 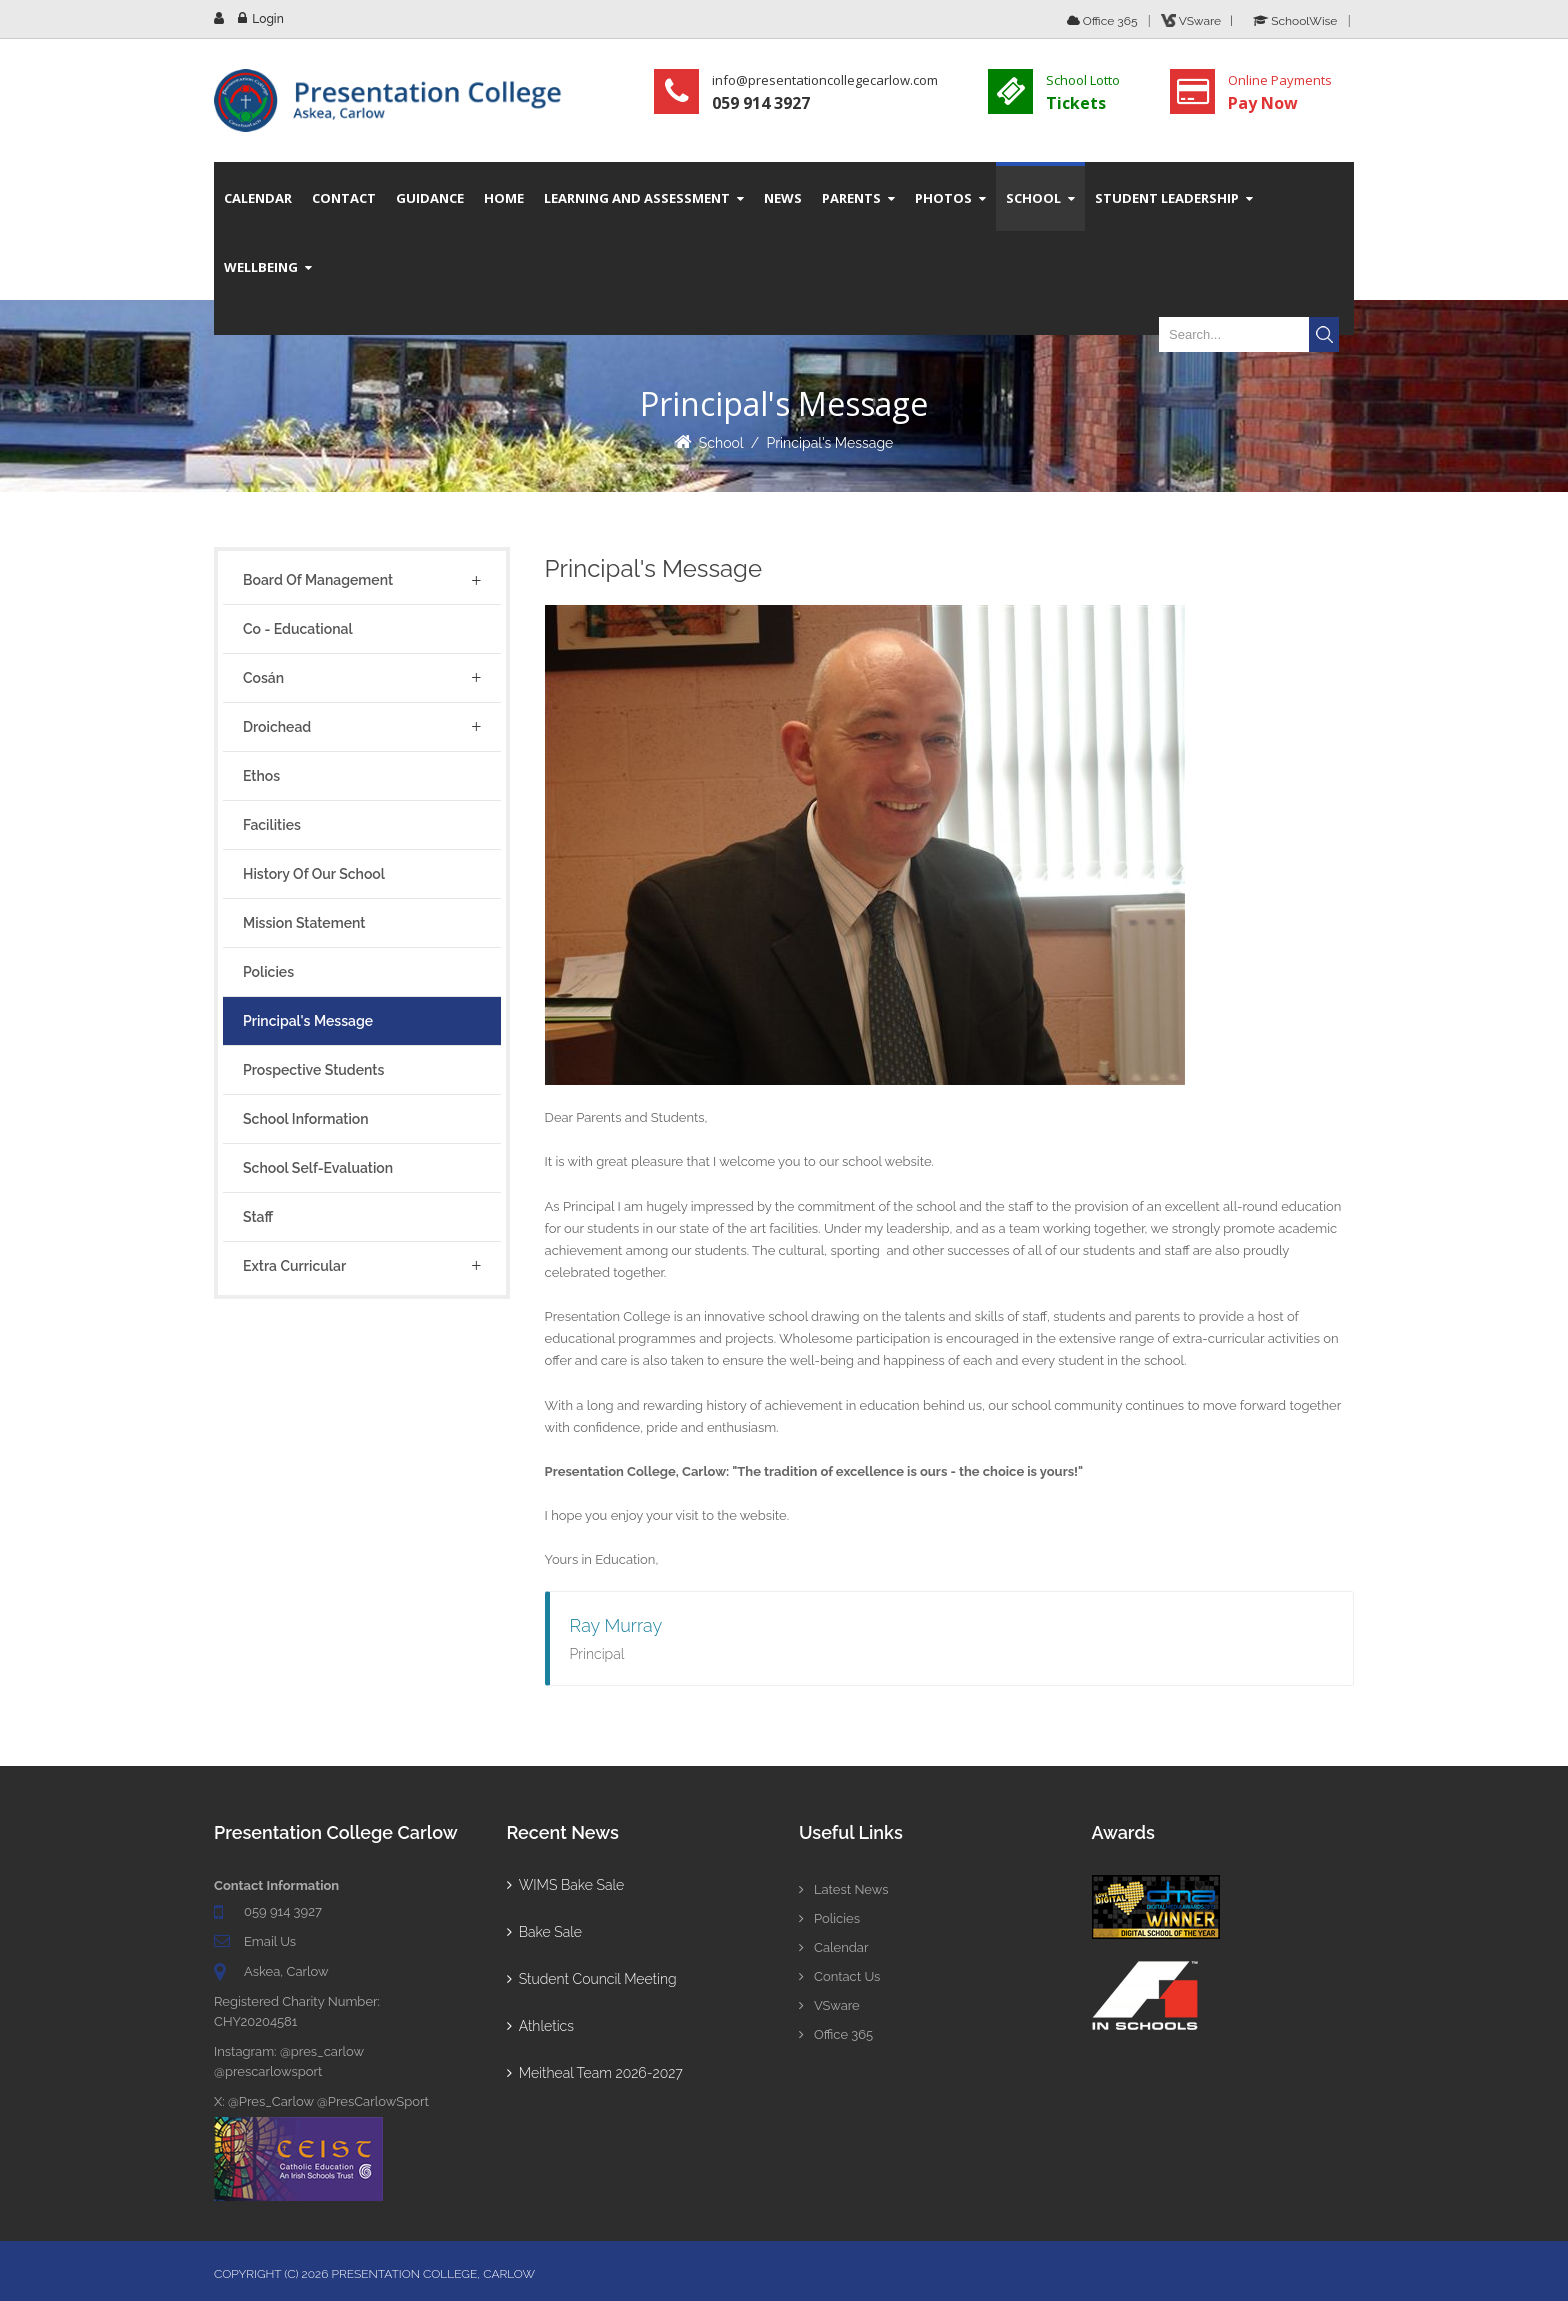 I want to click on WIMS Bake Sale, so click(x=566, y=1885).